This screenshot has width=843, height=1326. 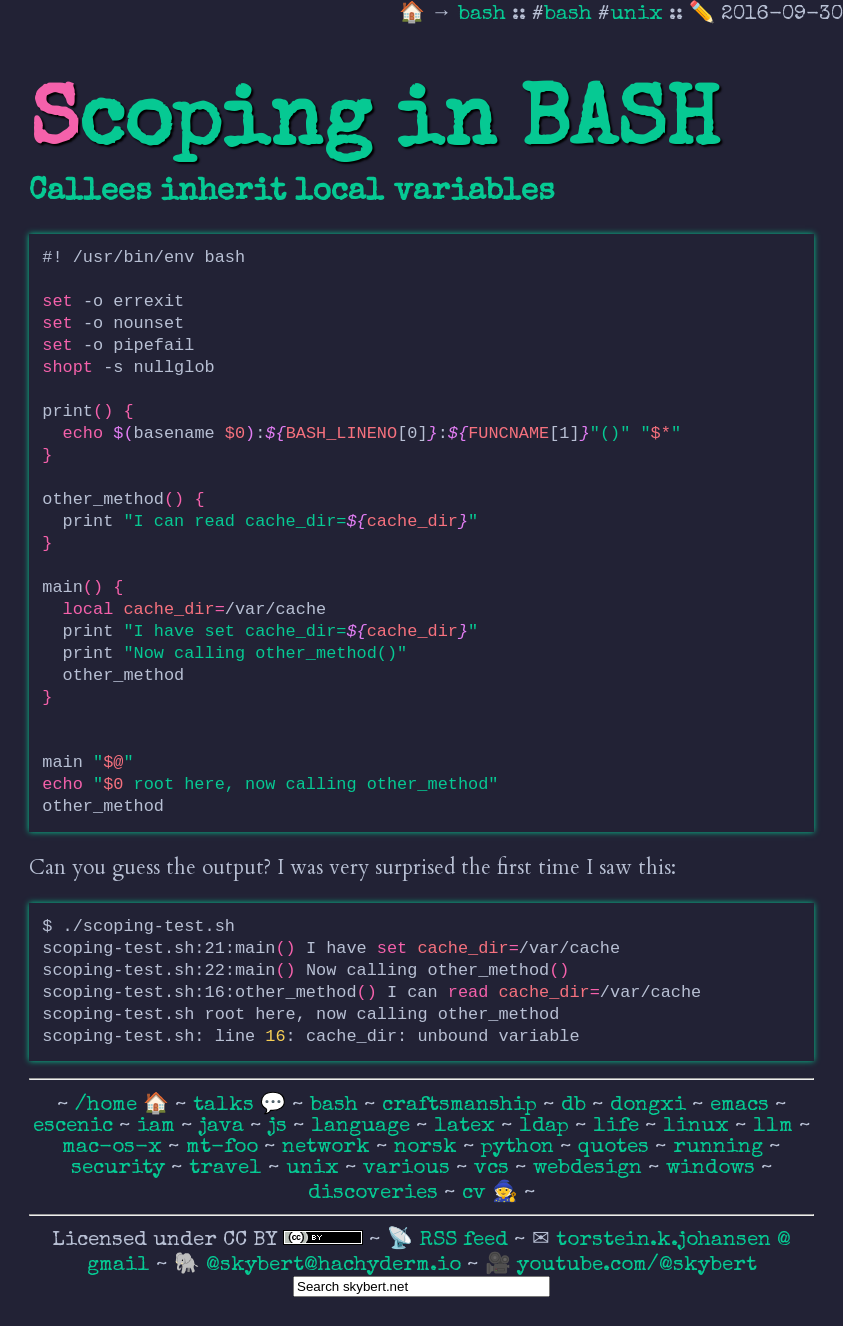 What do you see at coordinates (776, 1126) in the screenshot?
I see `llm` at bounding box center [776, 1126].